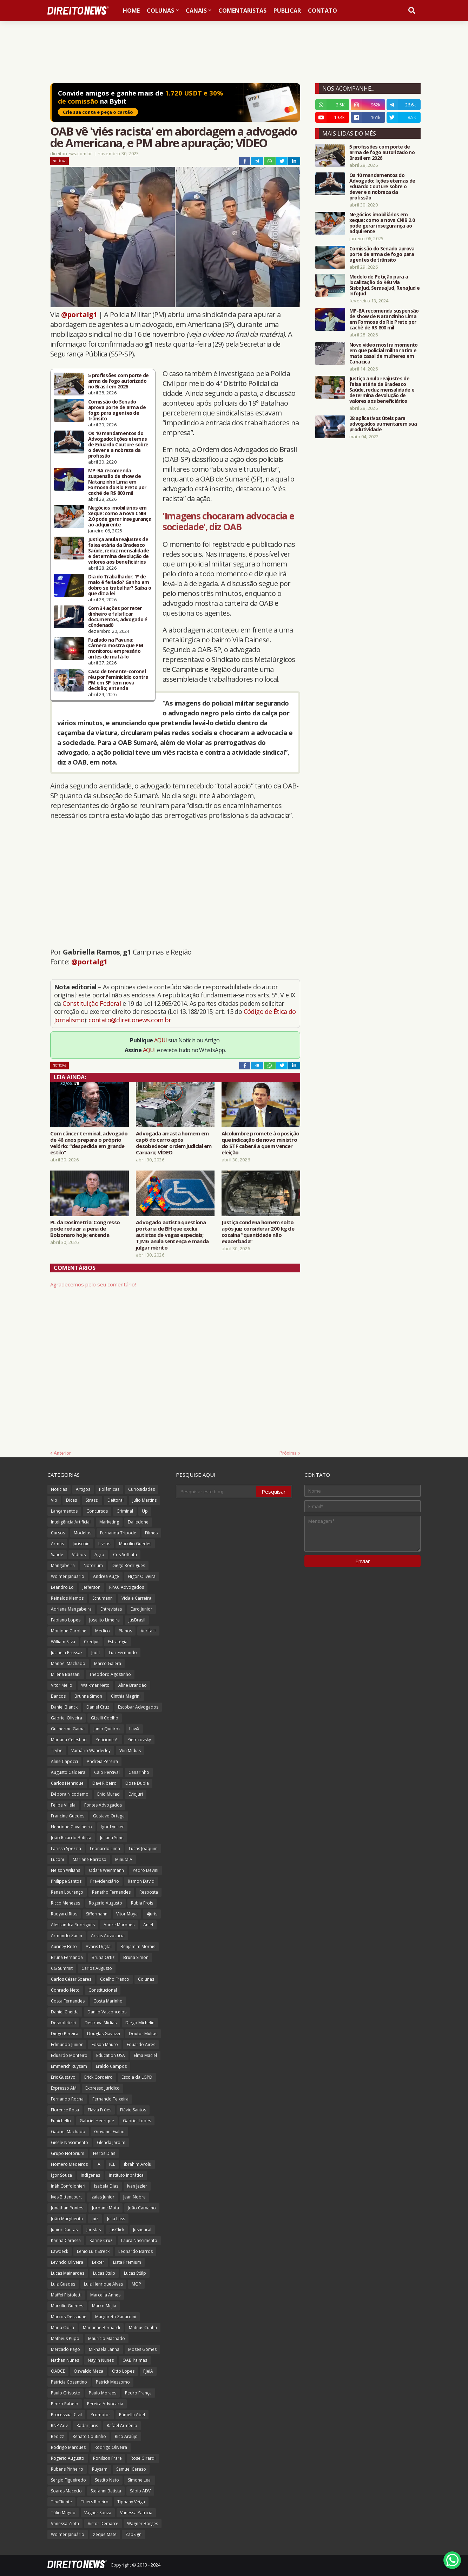 The image size is (468, 2576). I want to click on Credjur, so click(91, 1642).